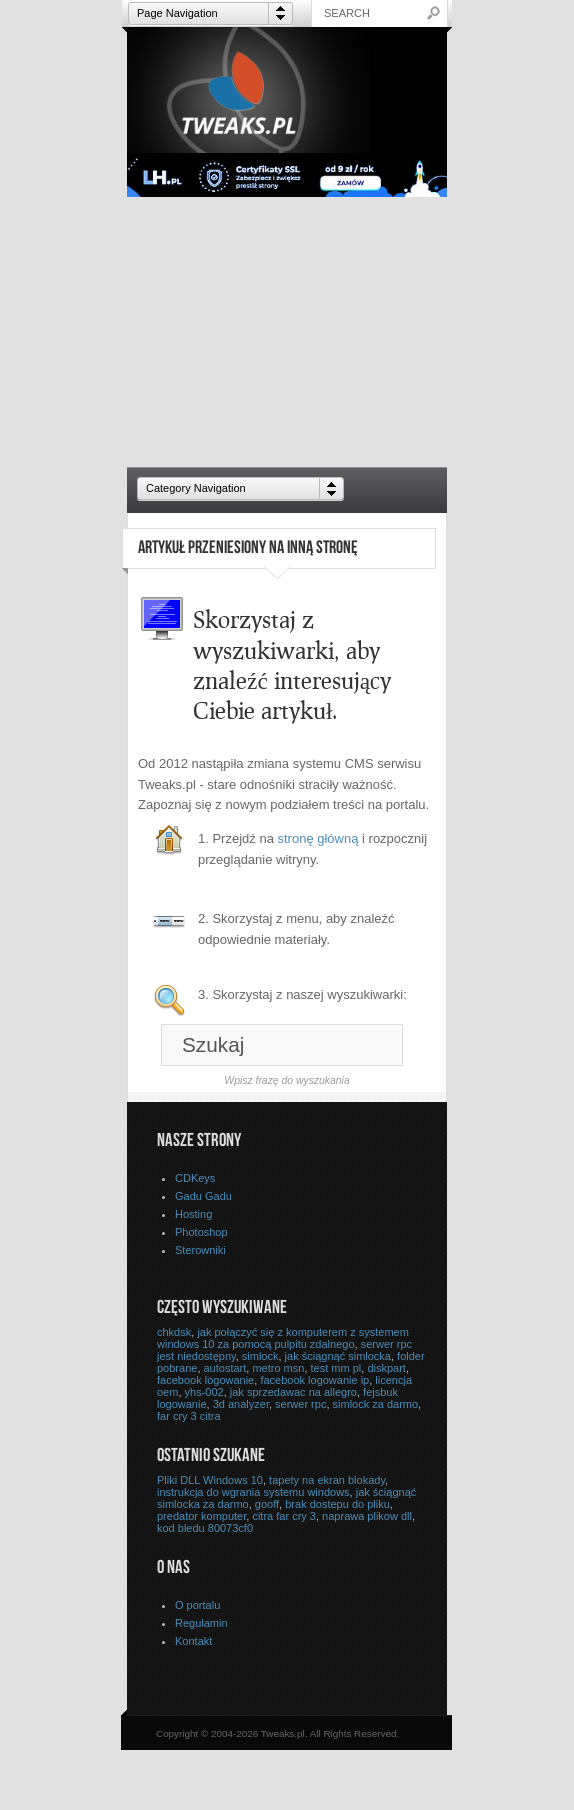 Image resolution: width=574 pixels, height=1810 pixels. Describe the element at coordinates (314, 1380) in the screenshot. I see `facebook logowanie ip` at that location.